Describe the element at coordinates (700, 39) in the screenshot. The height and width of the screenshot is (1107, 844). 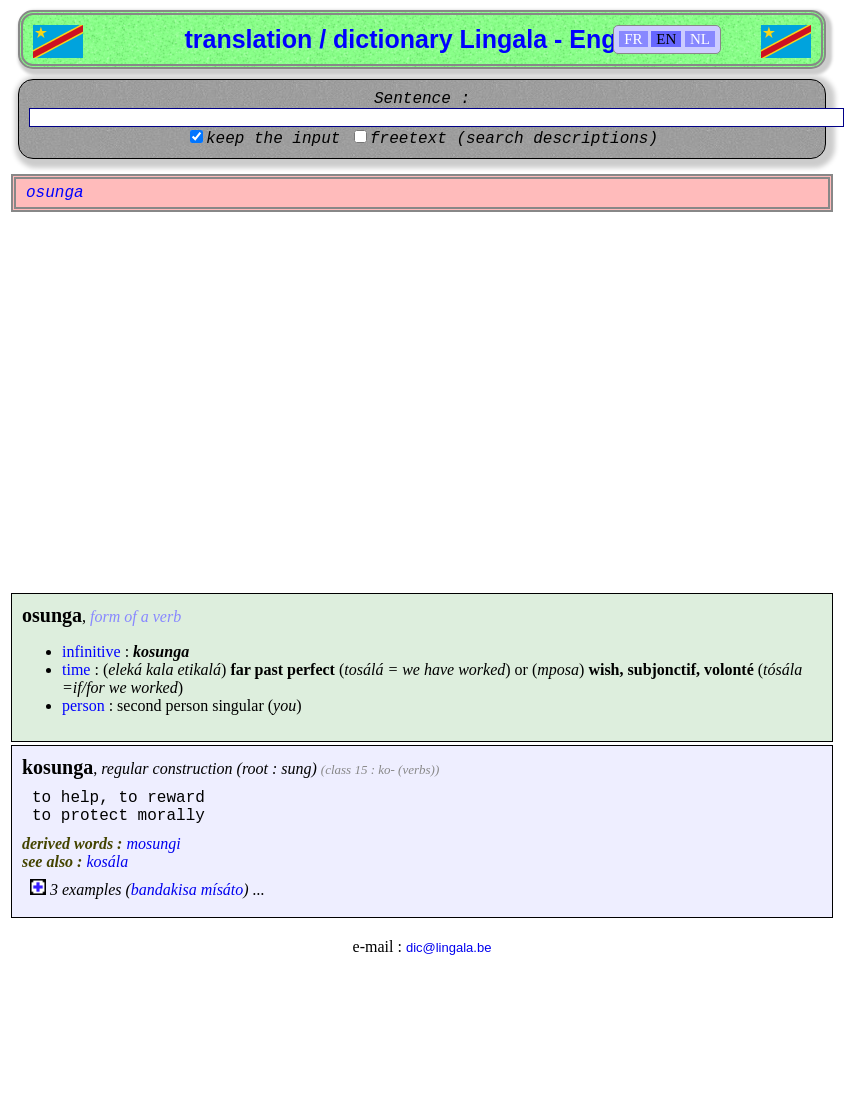
I see `NL` at that location.